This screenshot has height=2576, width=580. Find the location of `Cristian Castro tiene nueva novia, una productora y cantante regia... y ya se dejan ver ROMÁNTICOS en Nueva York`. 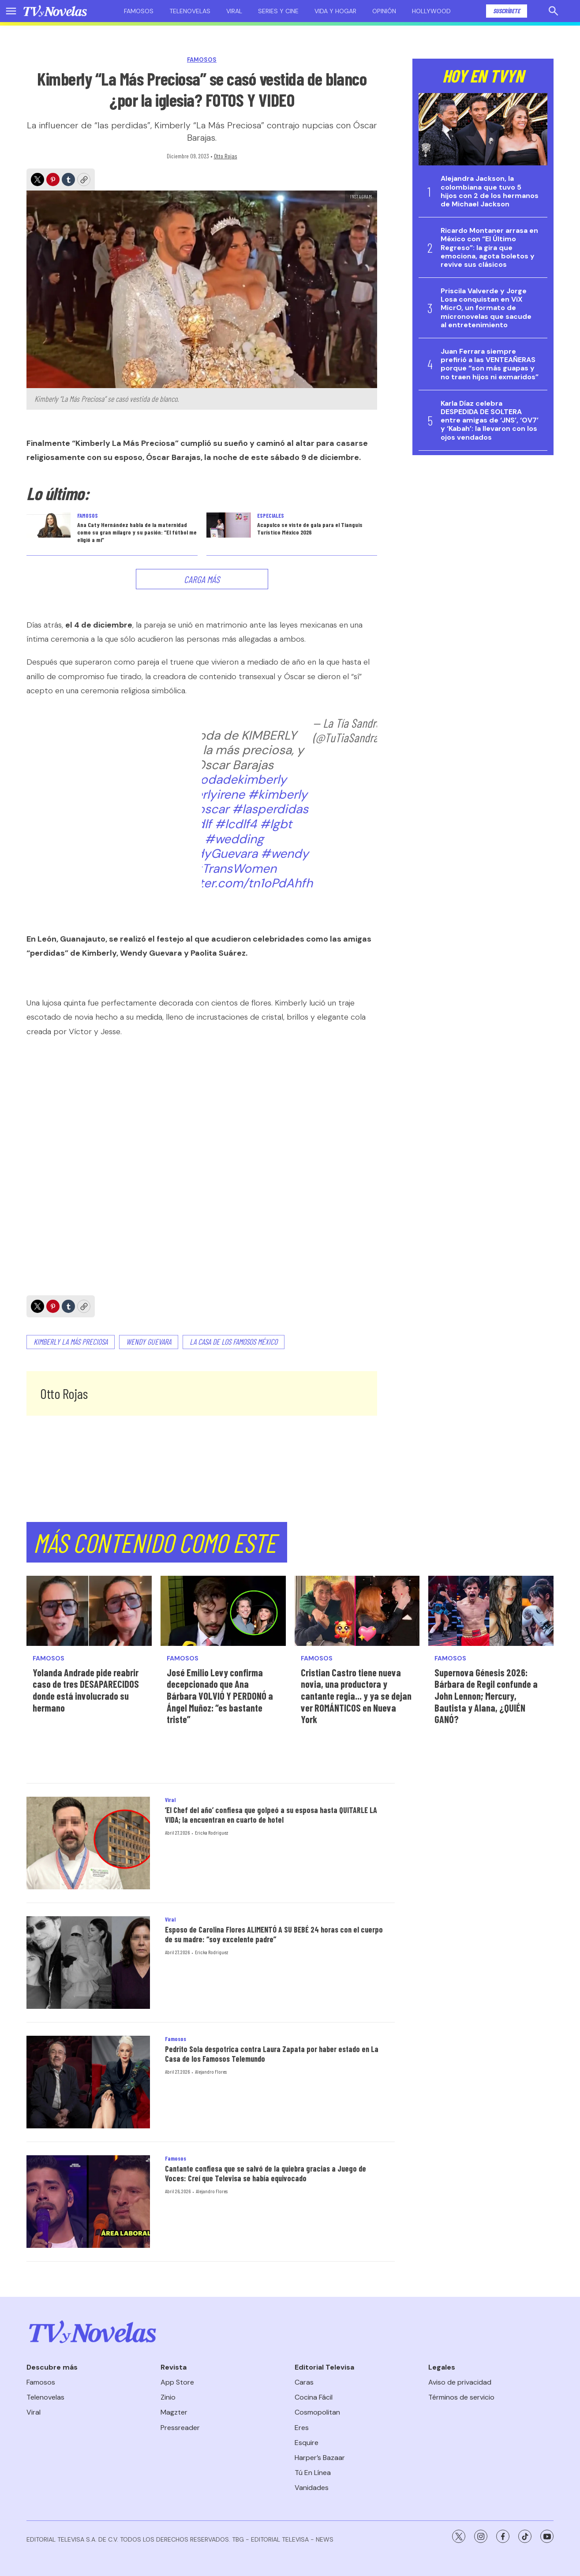

Cristian Castro tiene nueva novia, una productora y cantante regia... y ya se dejan ver ROMÁNTICOS en Nueva York is located at coordinates (356, 1696).